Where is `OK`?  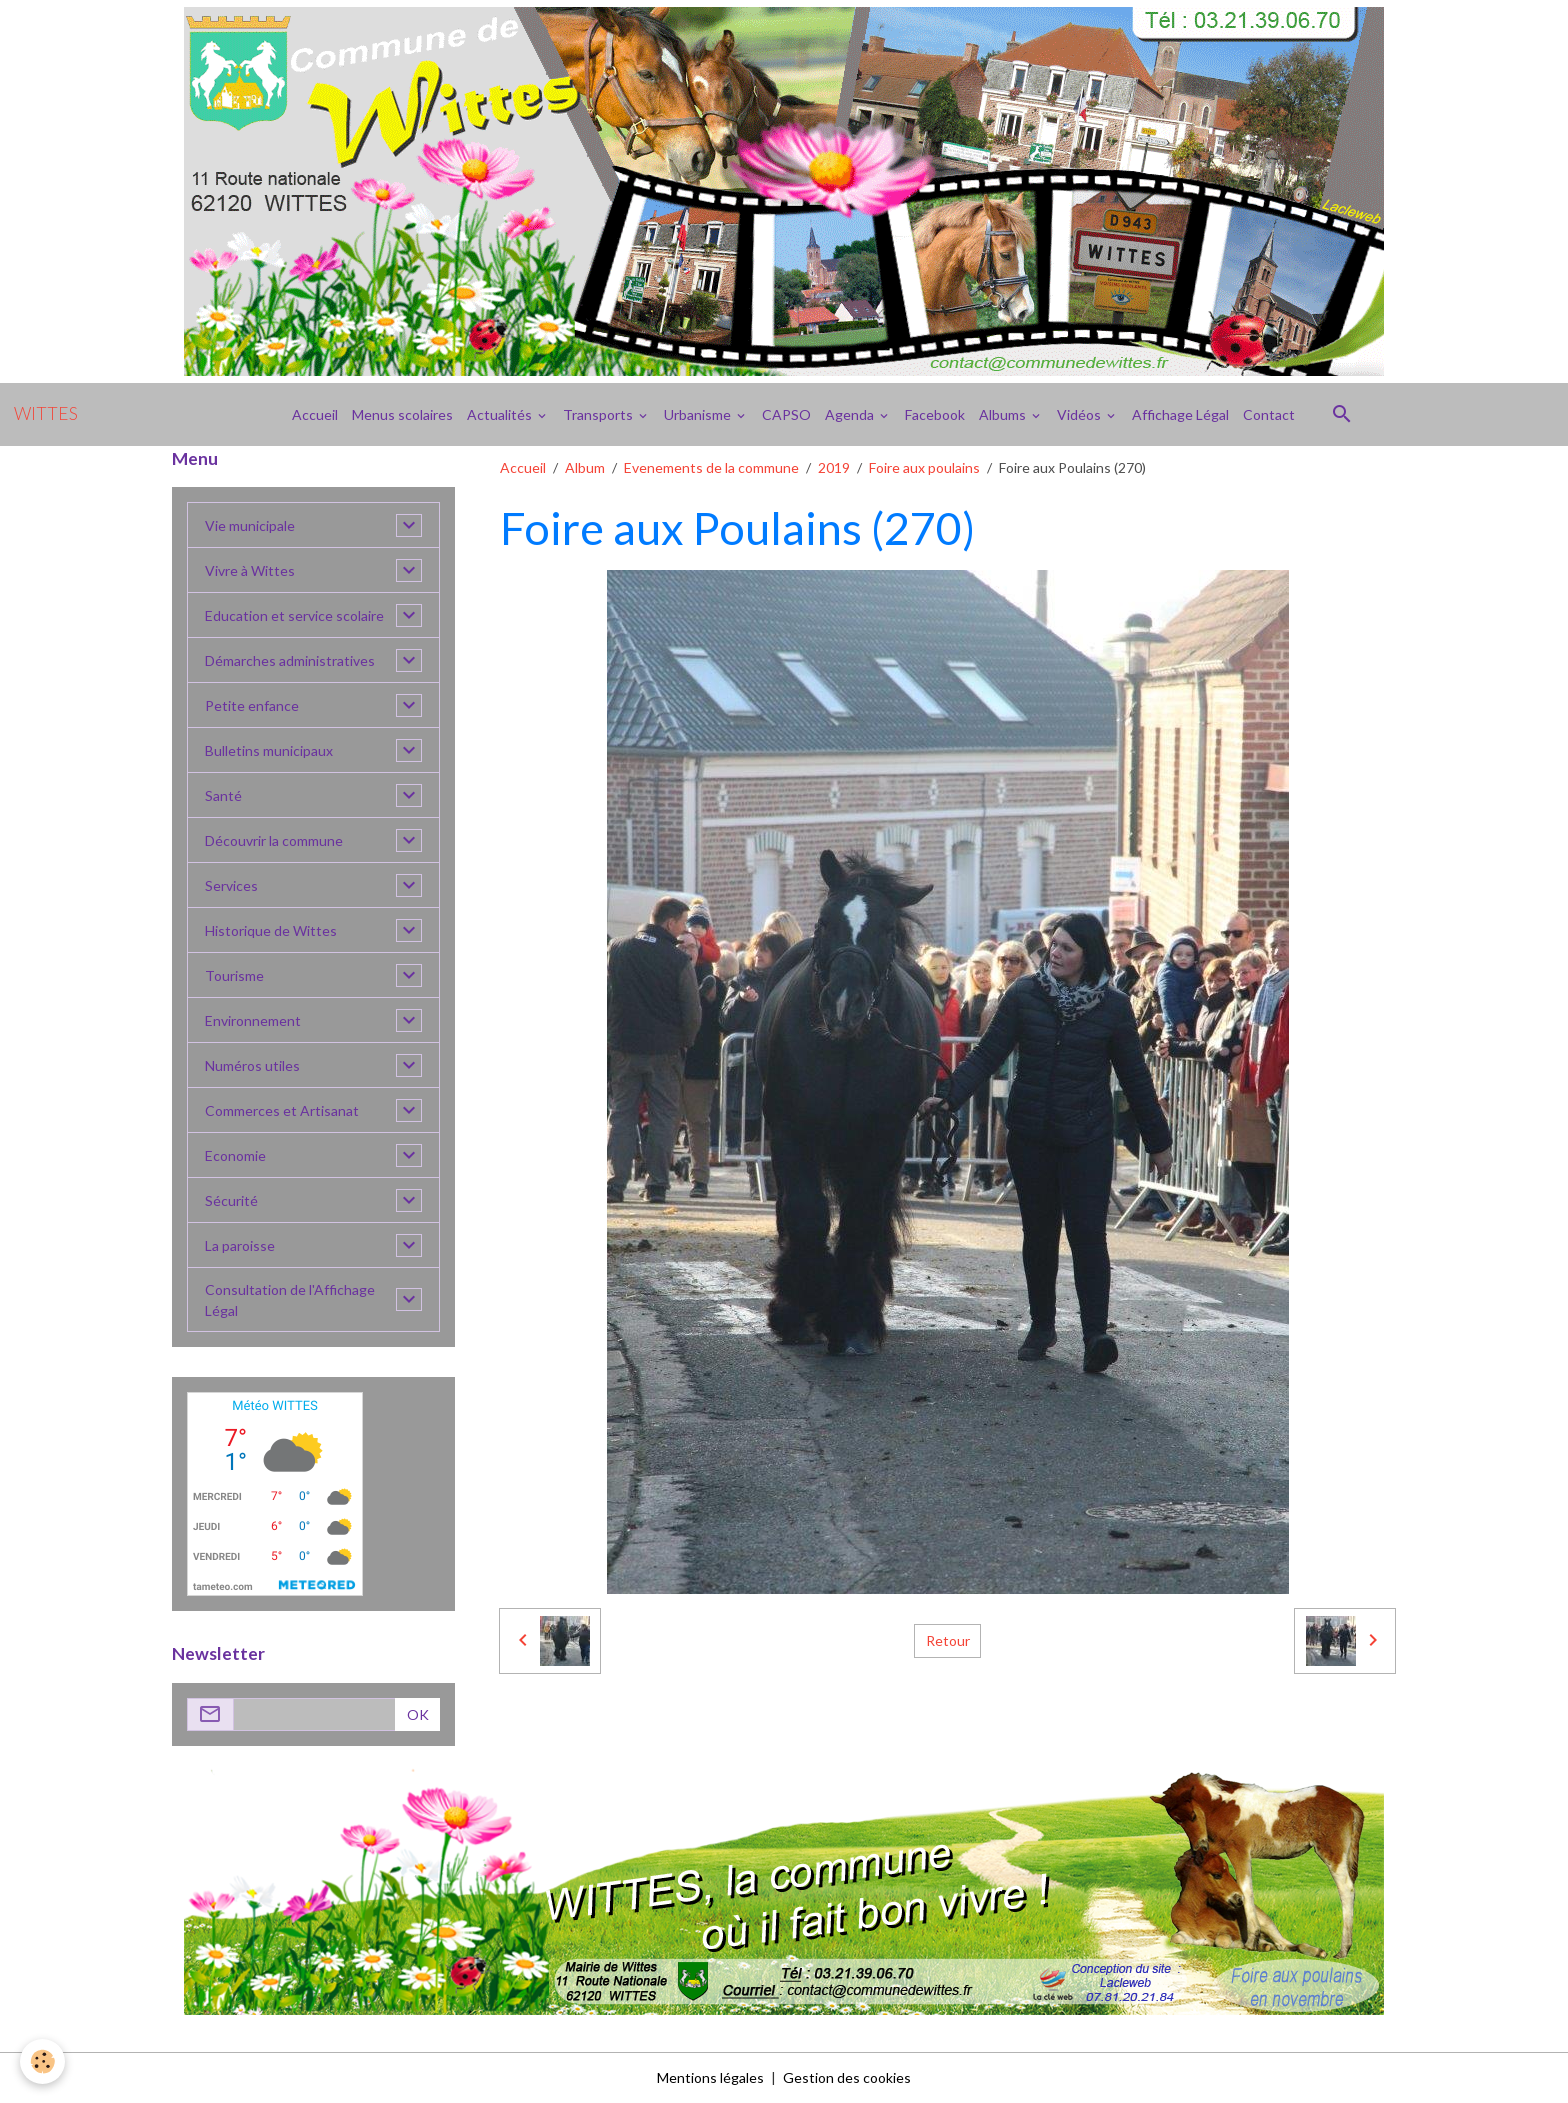 OK is located at coordinates (418, 1714).